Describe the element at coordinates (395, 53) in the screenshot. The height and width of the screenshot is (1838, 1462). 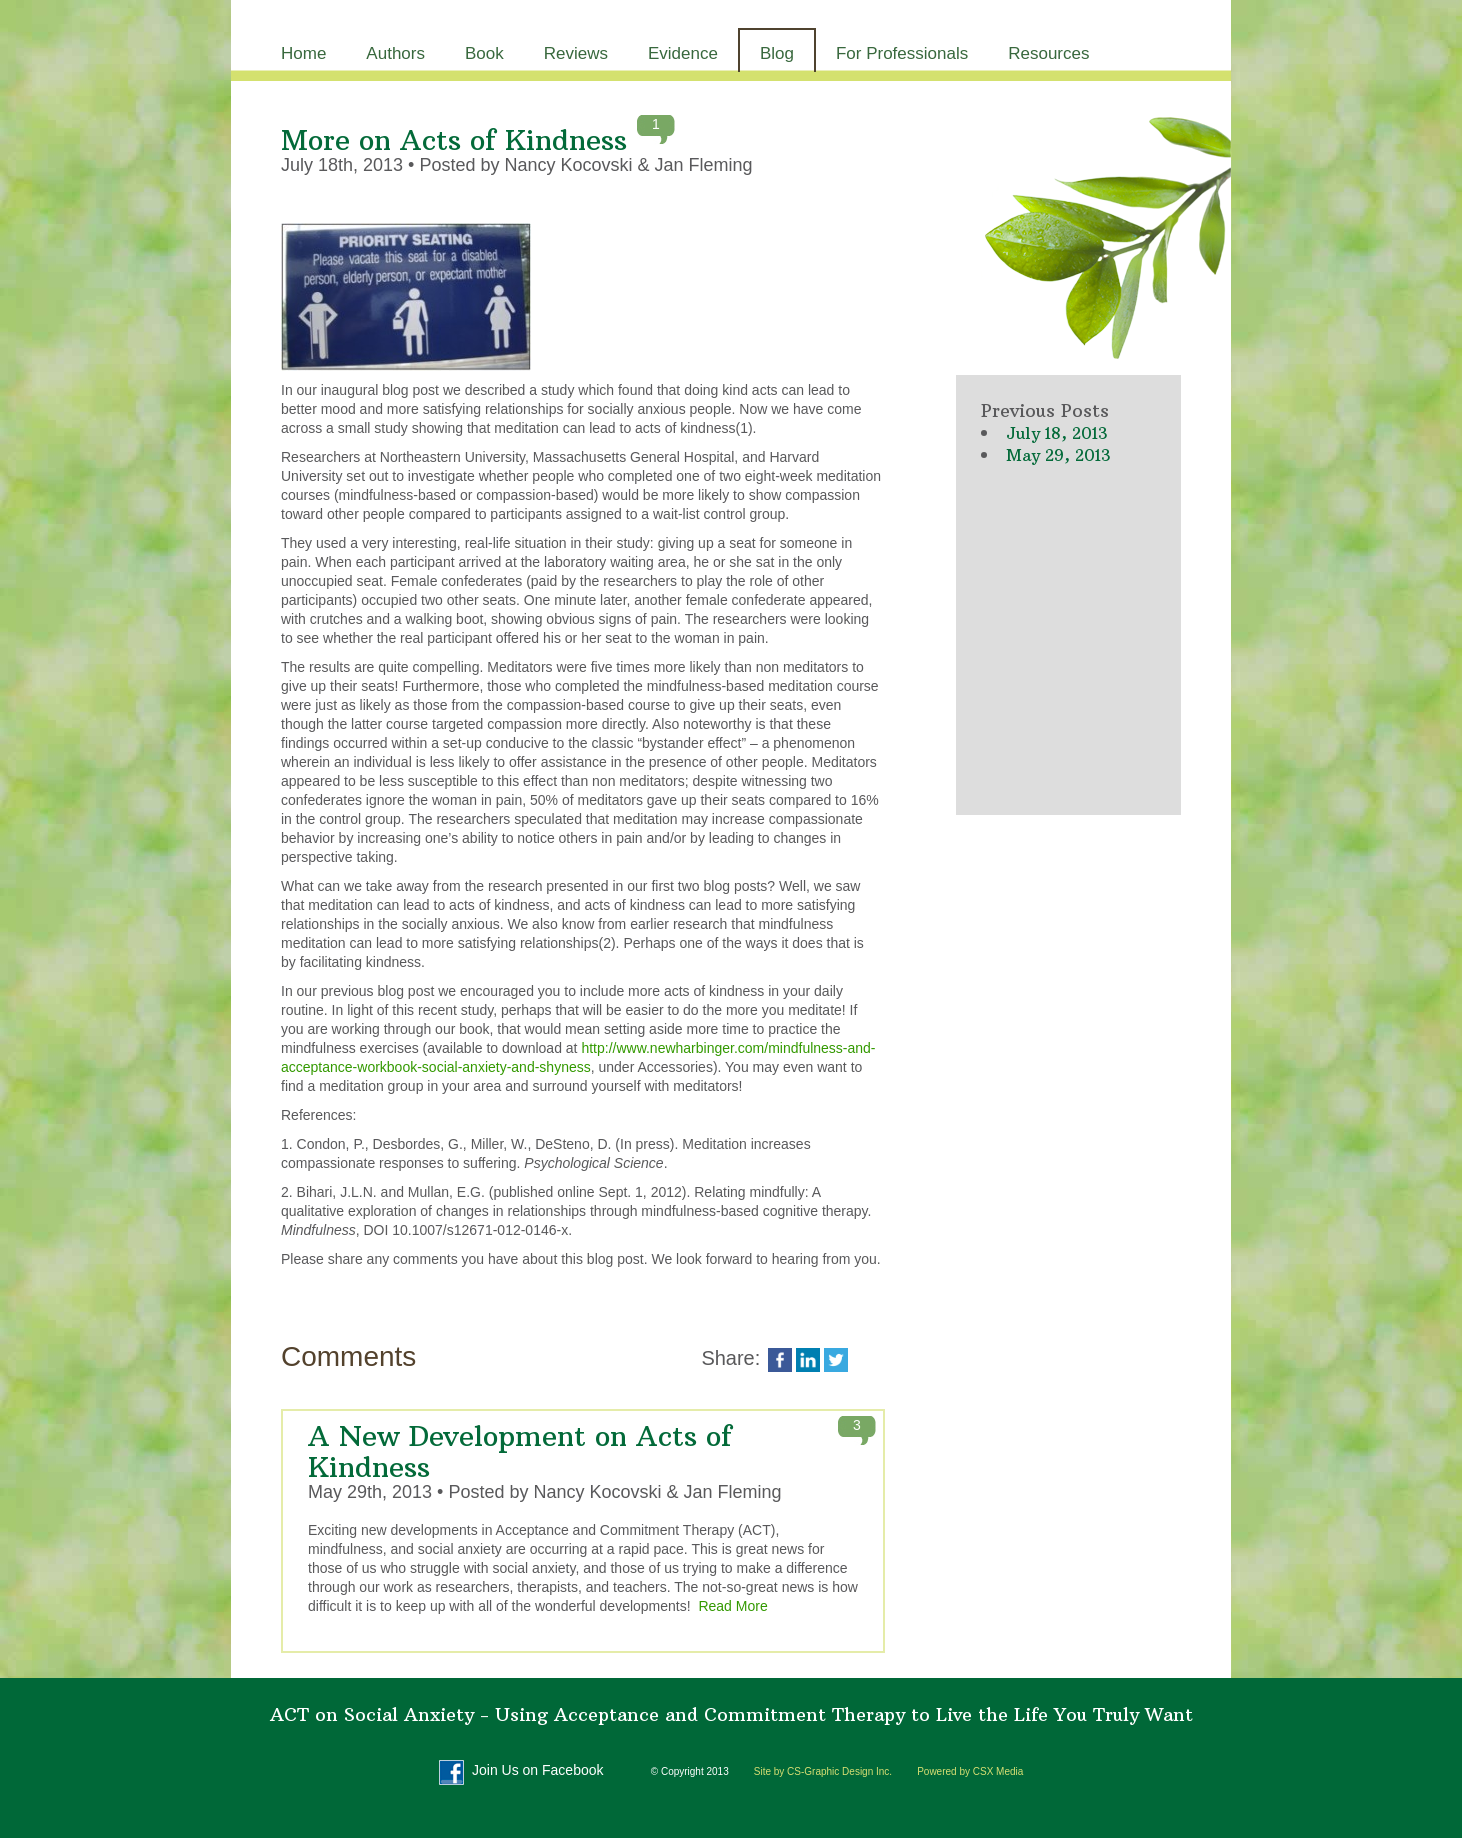
I see `Authors` at that location.